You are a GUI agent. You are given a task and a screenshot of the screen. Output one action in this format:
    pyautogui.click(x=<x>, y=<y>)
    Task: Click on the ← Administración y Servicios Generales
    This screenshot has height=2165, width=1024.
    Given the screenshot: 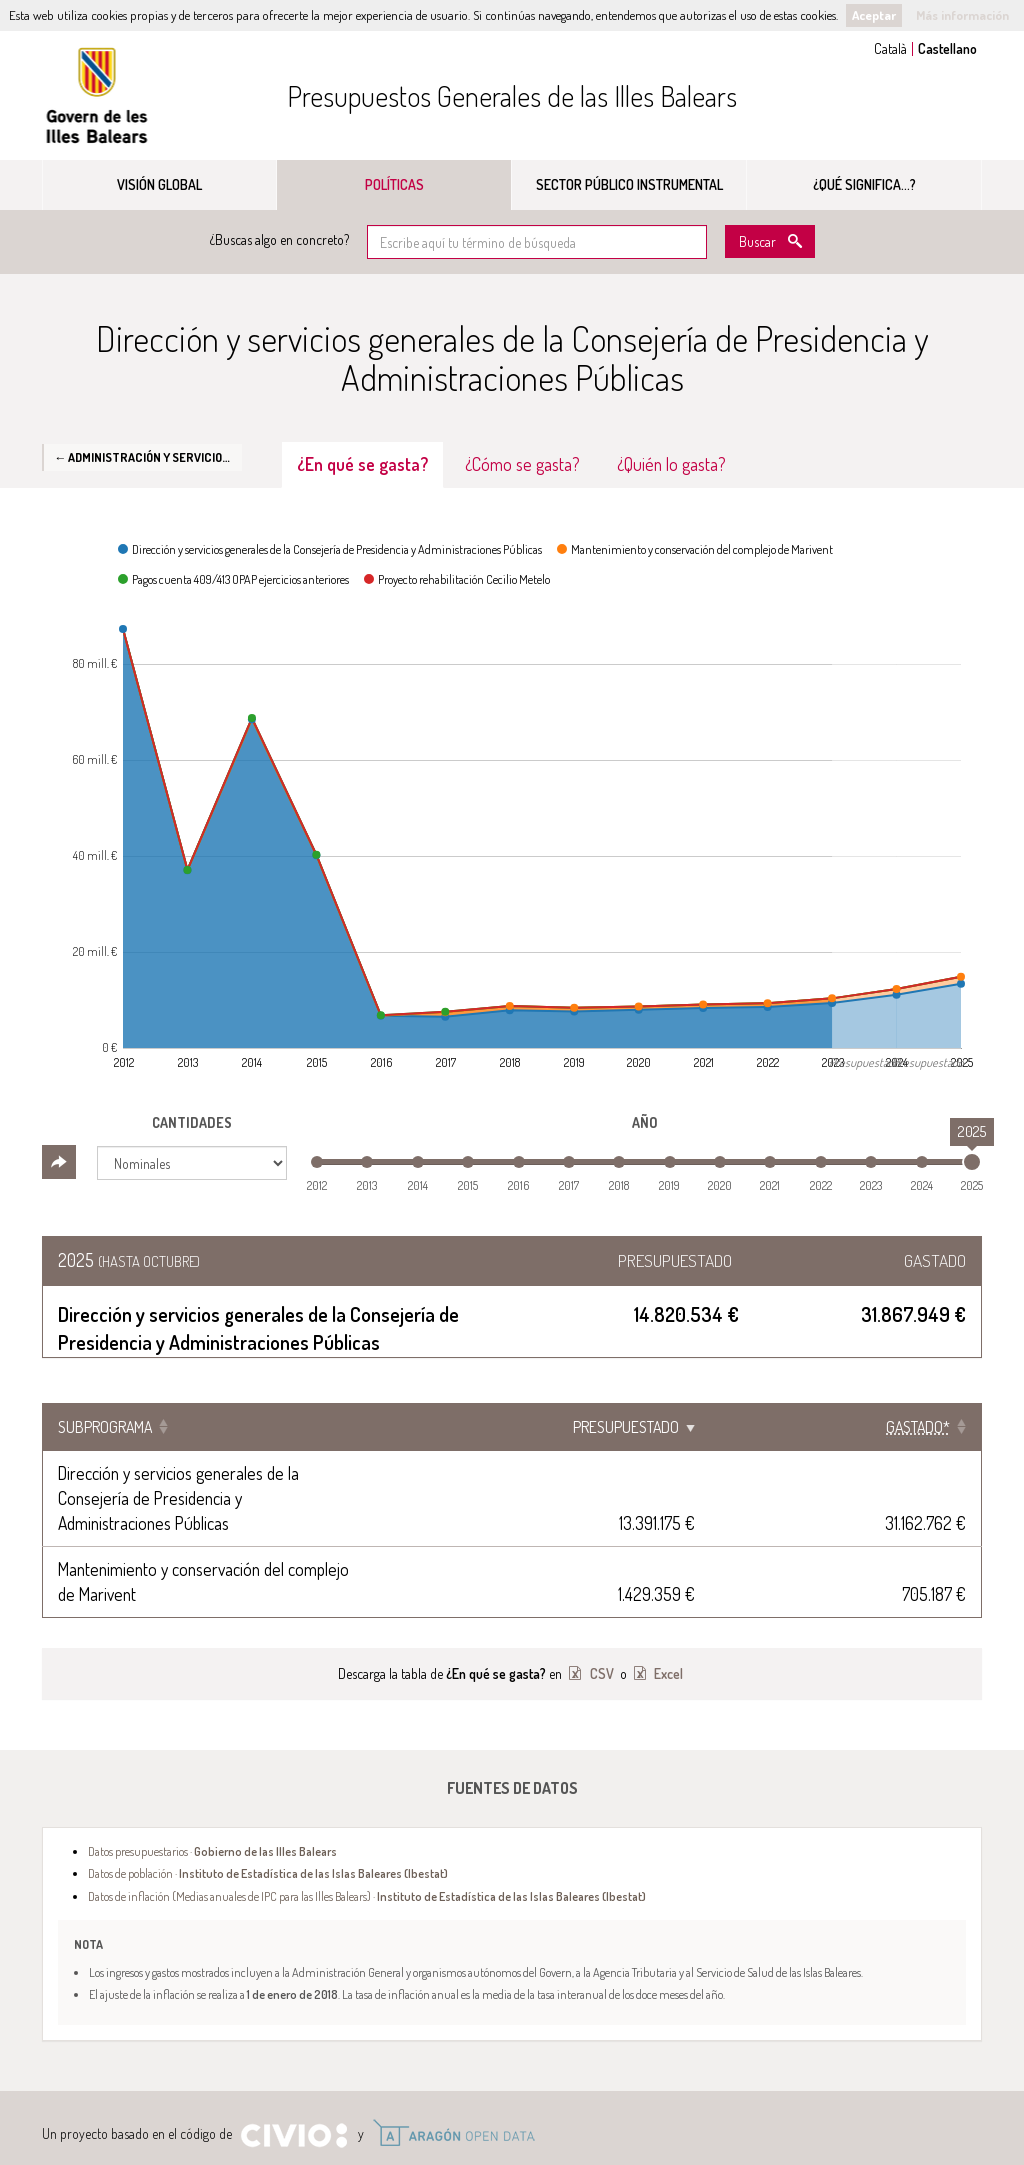 What is the action you would take?
    pyautogui.click(x=148, y=457)
    